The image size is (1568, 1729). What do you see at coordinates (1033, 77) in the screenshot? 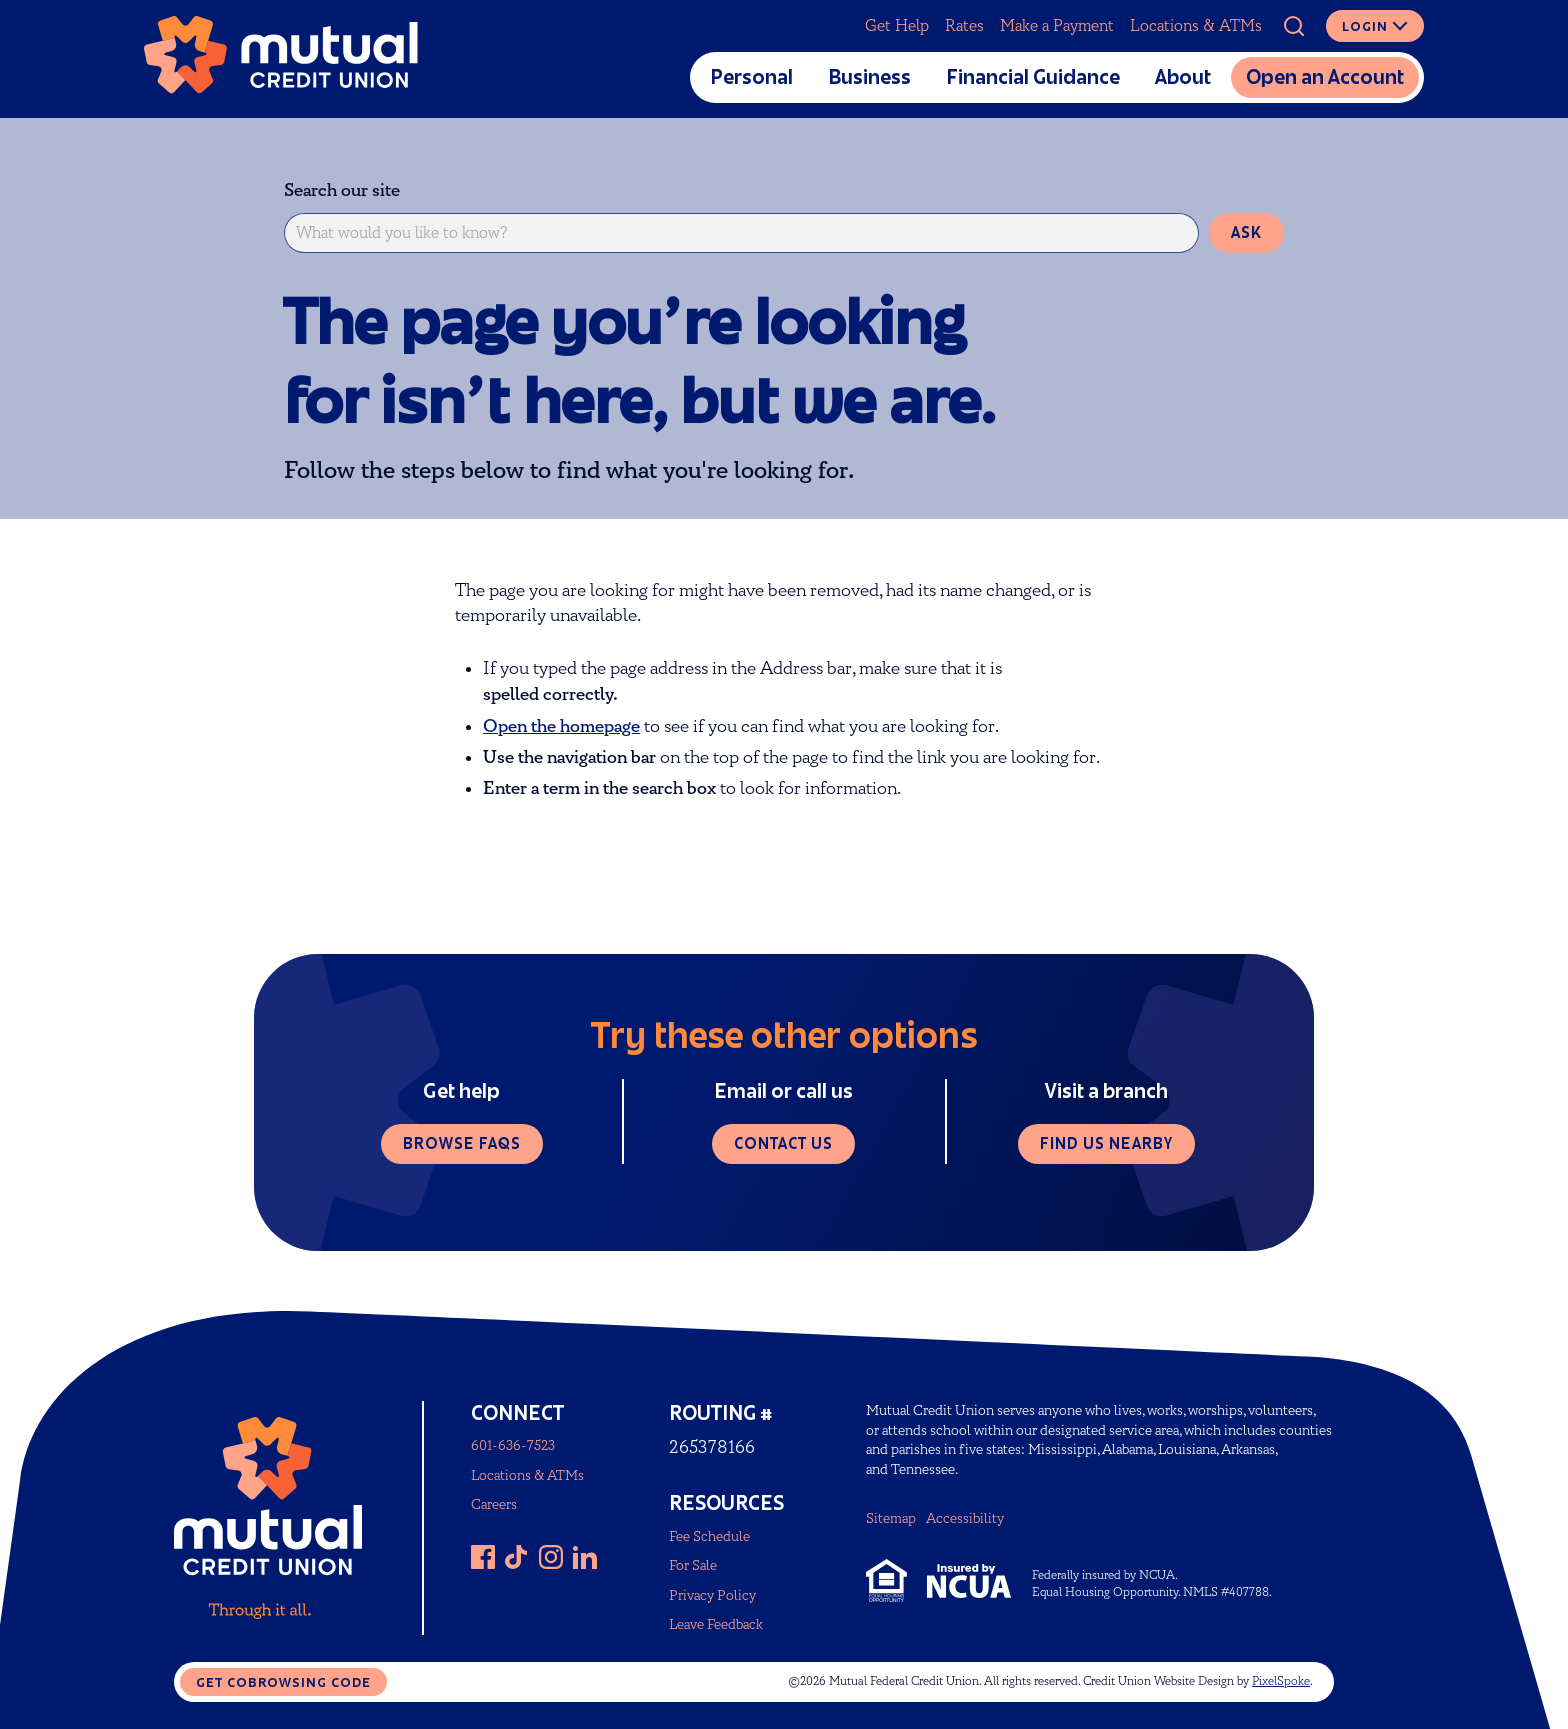
I see `Financial Guidance` at bounding box center [1033, 77].